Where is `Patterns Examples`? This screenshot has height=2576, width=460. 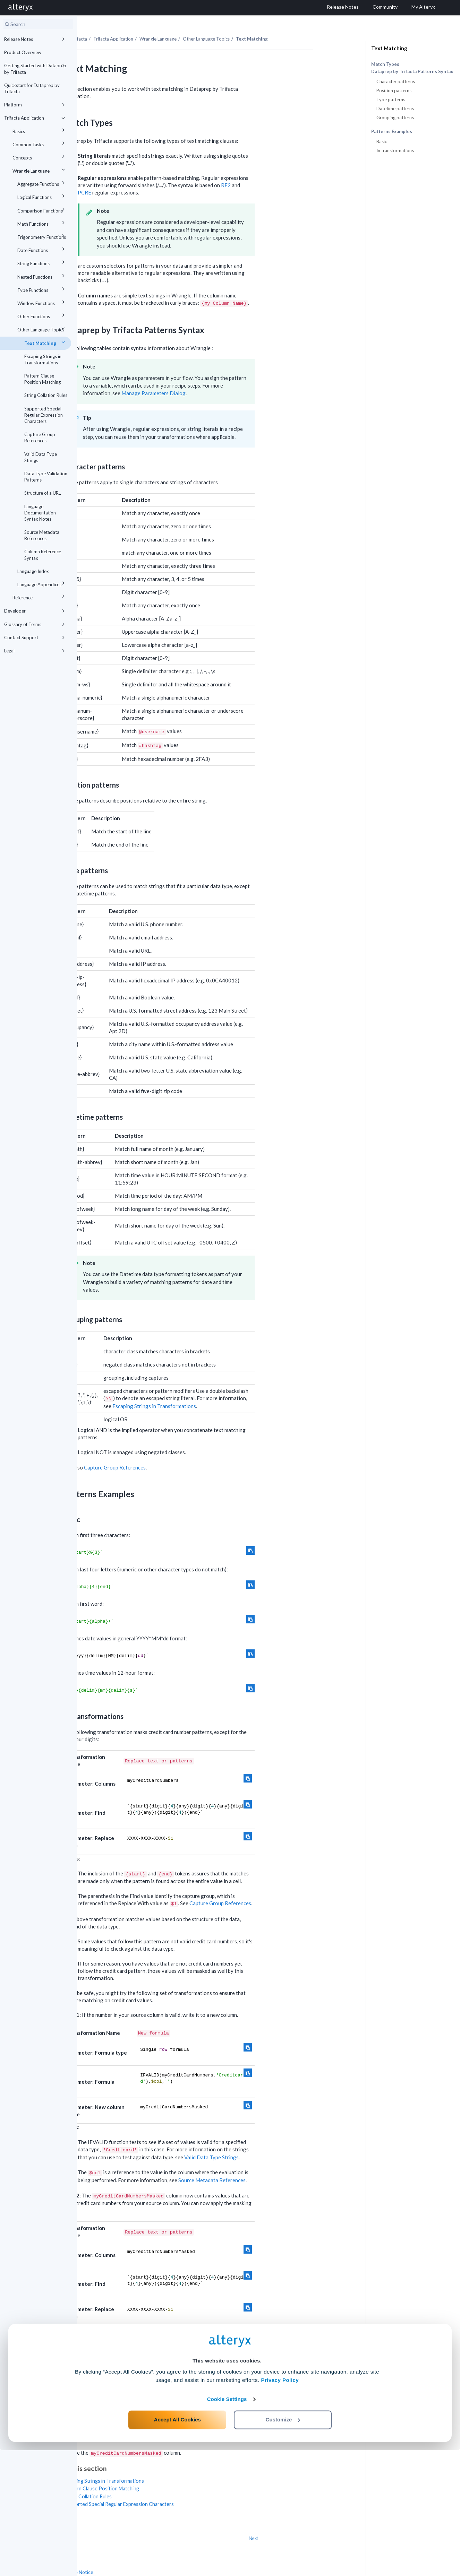 Patterns Examples is located at coordinates (391, 131).